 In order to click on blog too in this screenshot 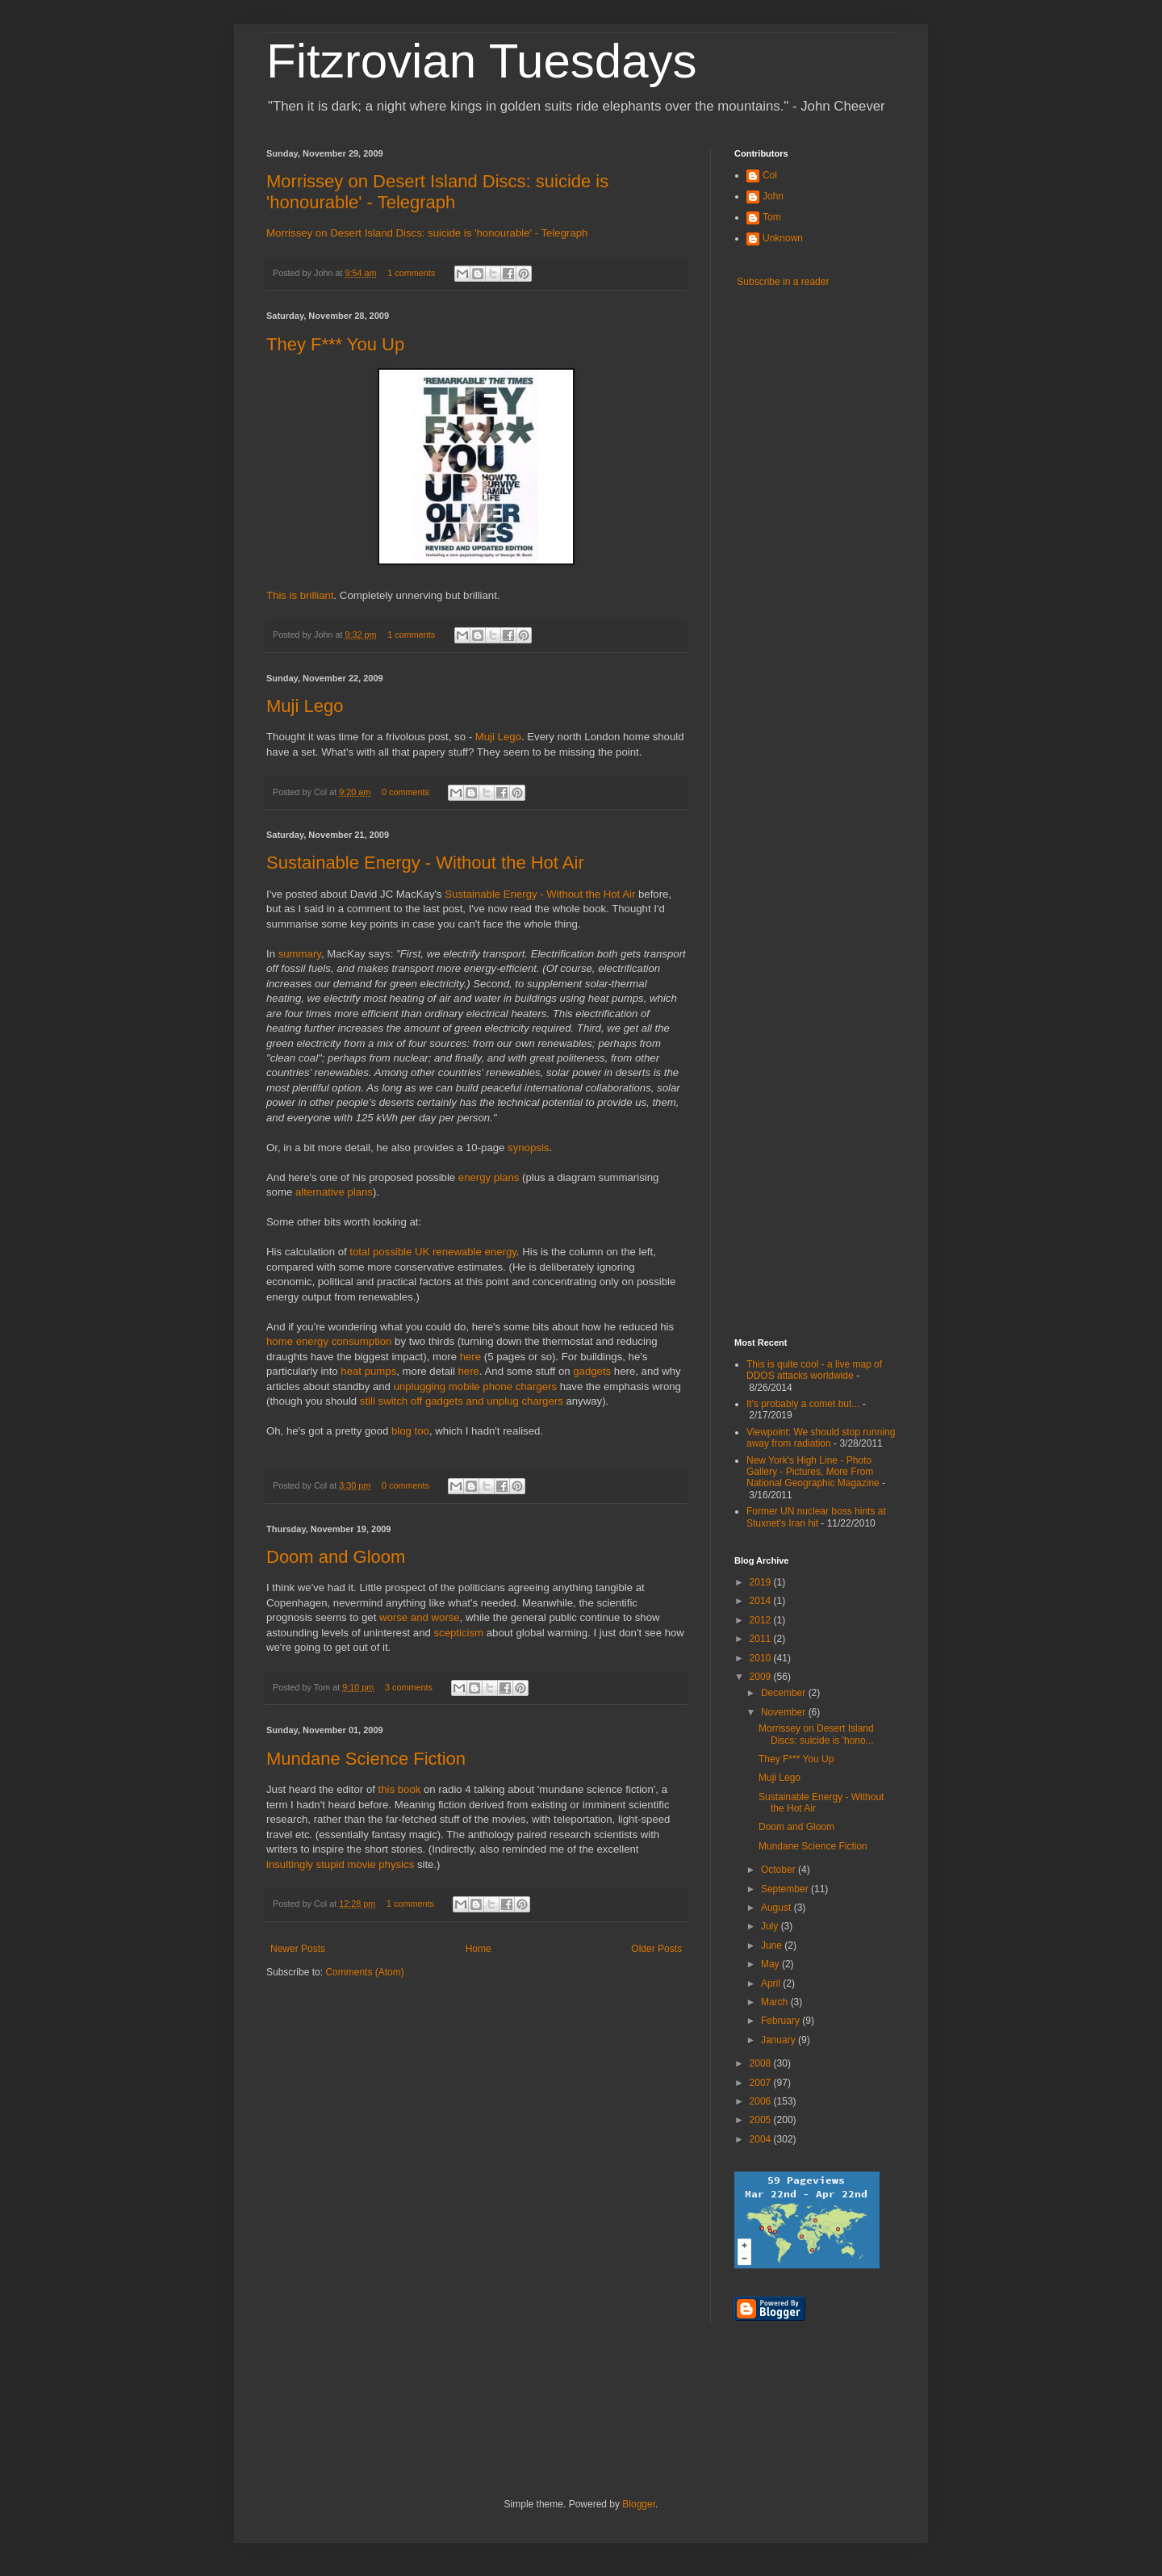, I will do `click(410, 1431)`.